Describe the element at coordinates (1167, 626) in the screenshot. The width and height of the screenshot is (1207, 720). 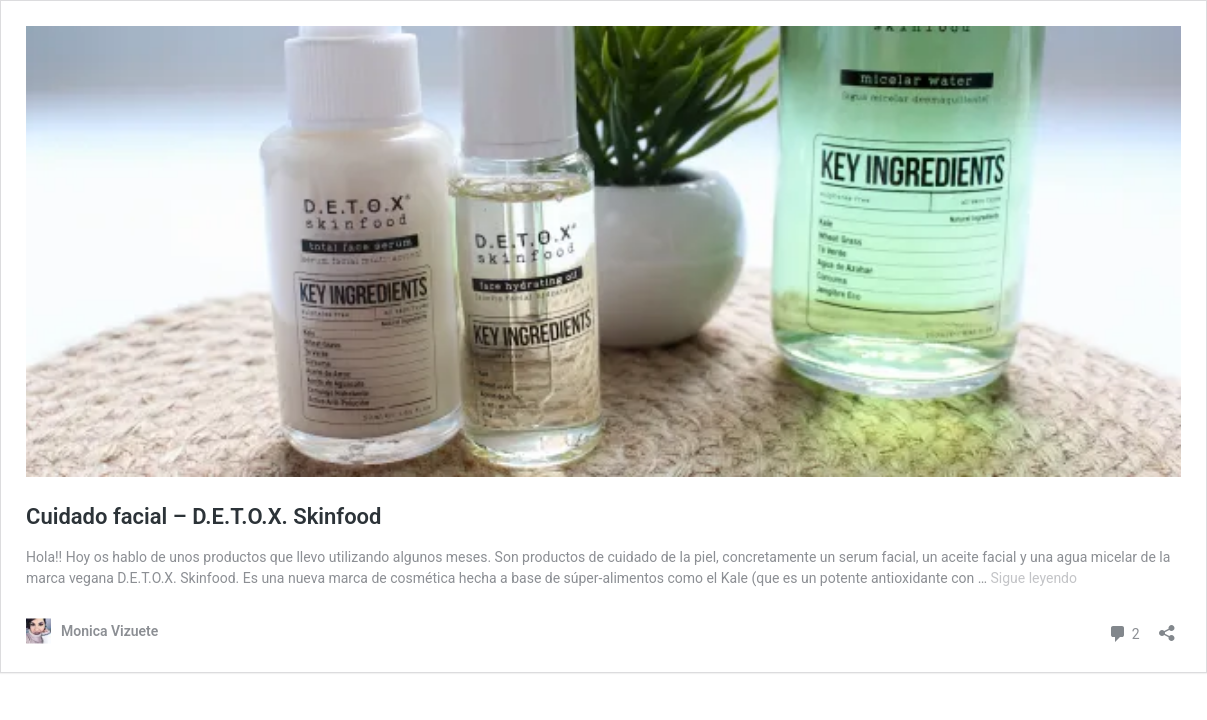
I see `[Abrir la ventana de compartir]` at that location.